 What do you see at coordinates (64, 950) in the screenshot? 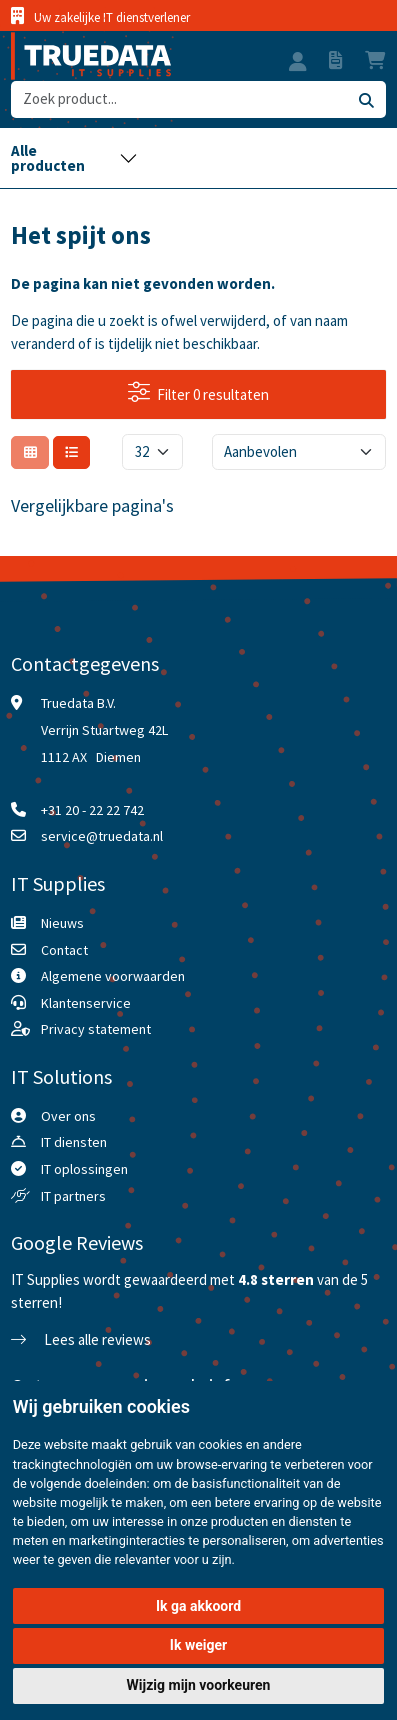
I see `Contact` at bounding box center [64, 950].